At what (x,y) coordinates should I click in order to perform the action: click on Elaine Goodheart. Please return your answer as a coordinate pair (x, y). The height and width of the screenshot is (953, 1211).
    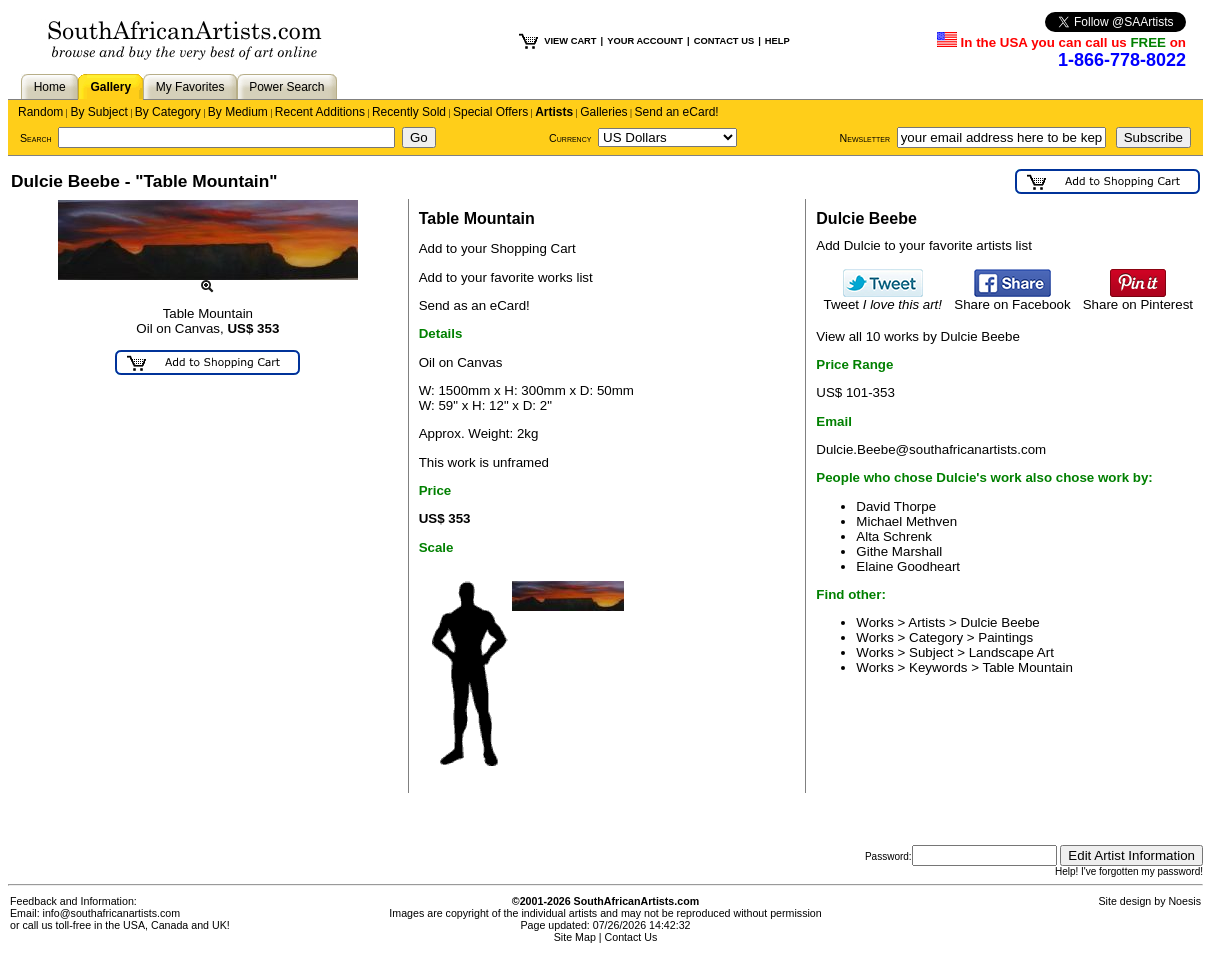
    Looking at the image, I should click on (908, 566).